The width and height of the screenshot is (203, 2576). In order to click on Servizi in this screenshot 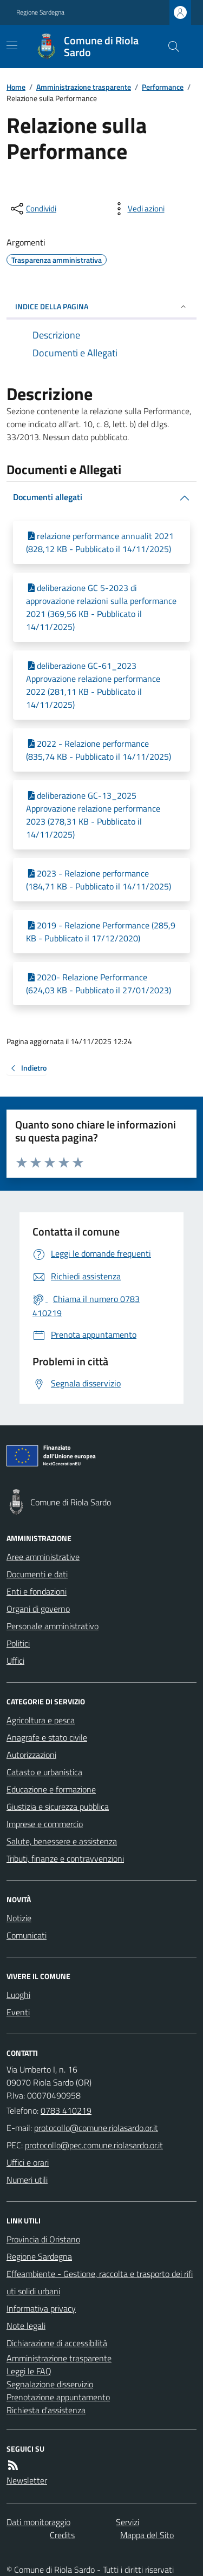, I will do `click(127, 2521)`.